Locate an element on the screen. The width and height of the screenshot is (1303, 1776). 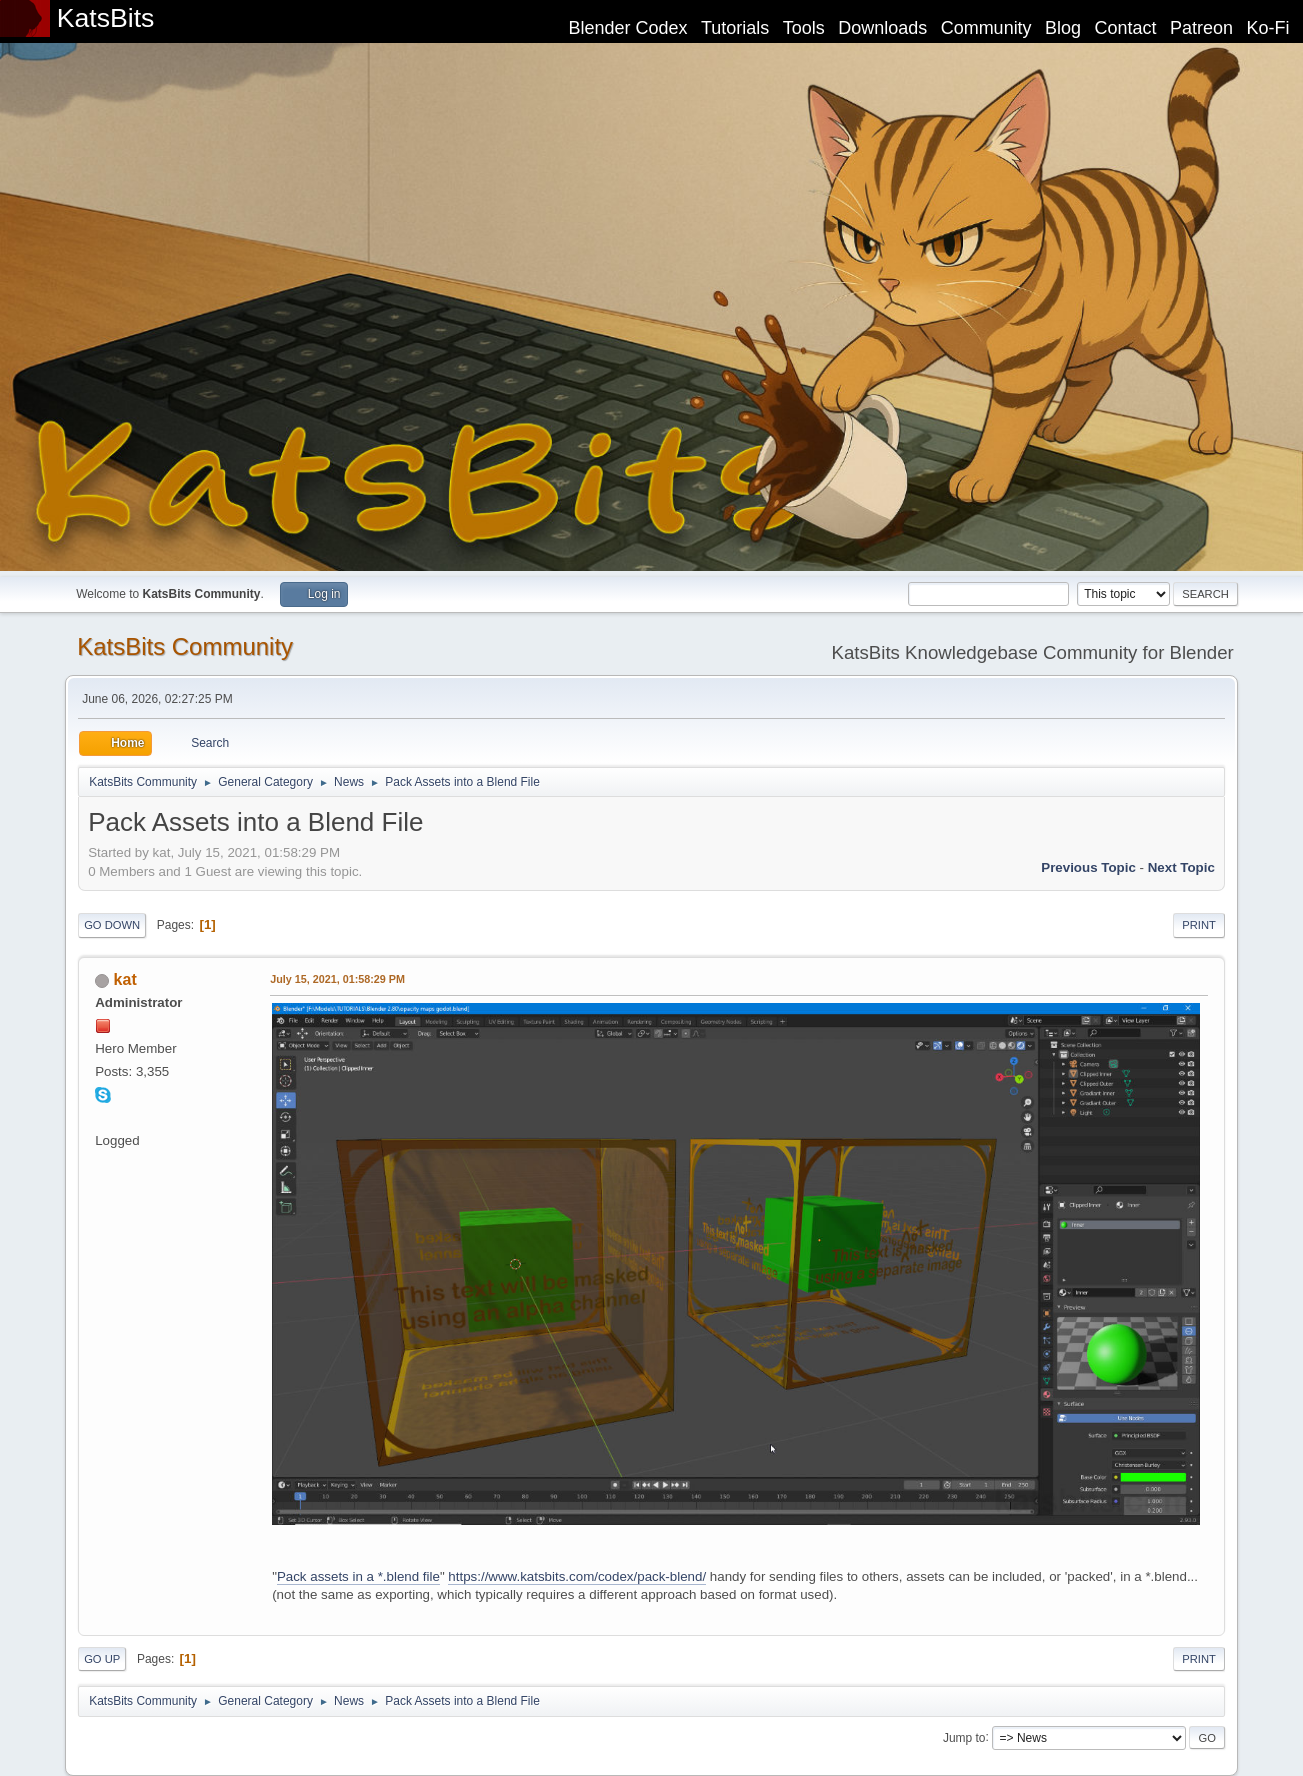
Blog is located at coordinates (1063, 28).